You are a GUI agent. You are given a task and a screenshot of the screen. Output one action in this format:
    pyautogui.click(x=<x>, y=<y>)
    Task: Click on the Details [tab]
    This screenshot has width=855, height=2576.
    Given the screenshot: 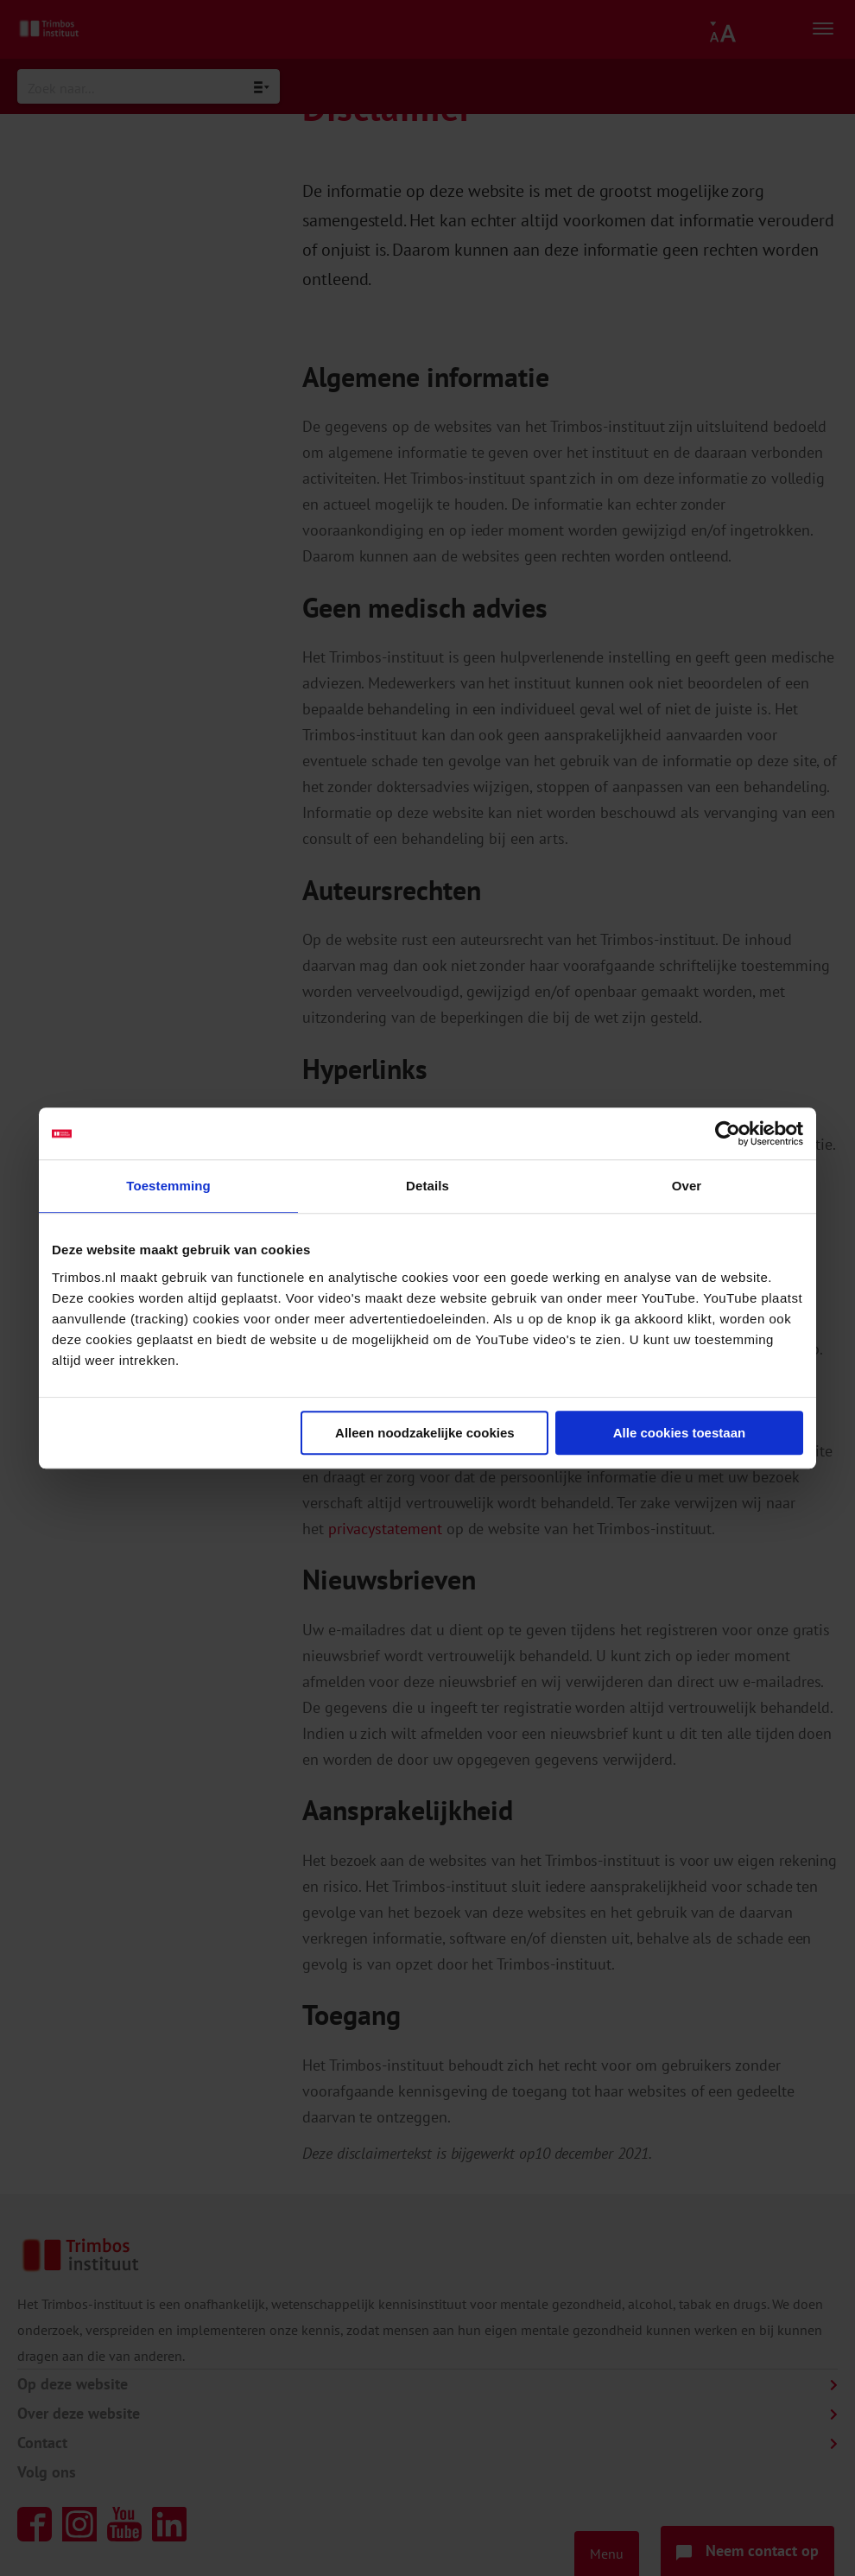 What is the action you would take?
    pyautogui.click(x=427, y=1185)
    